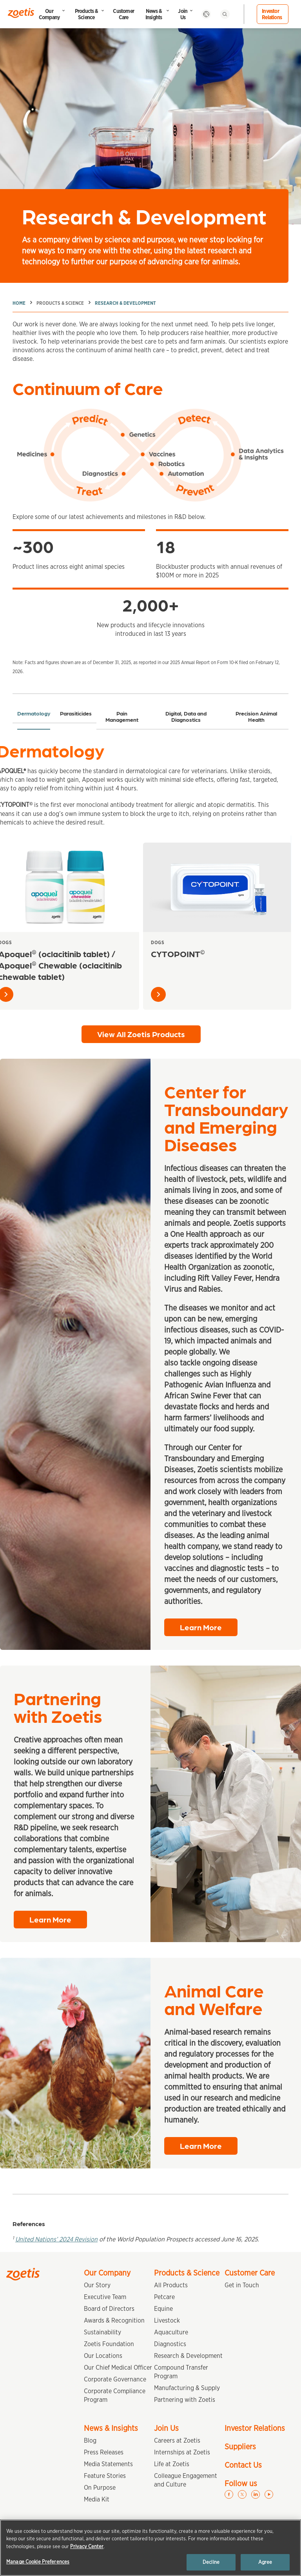  What do you see at coordinates (141, 1034) in the screenshot?
I see `View All Zoetis Products` at bounding box center [141, 1034].